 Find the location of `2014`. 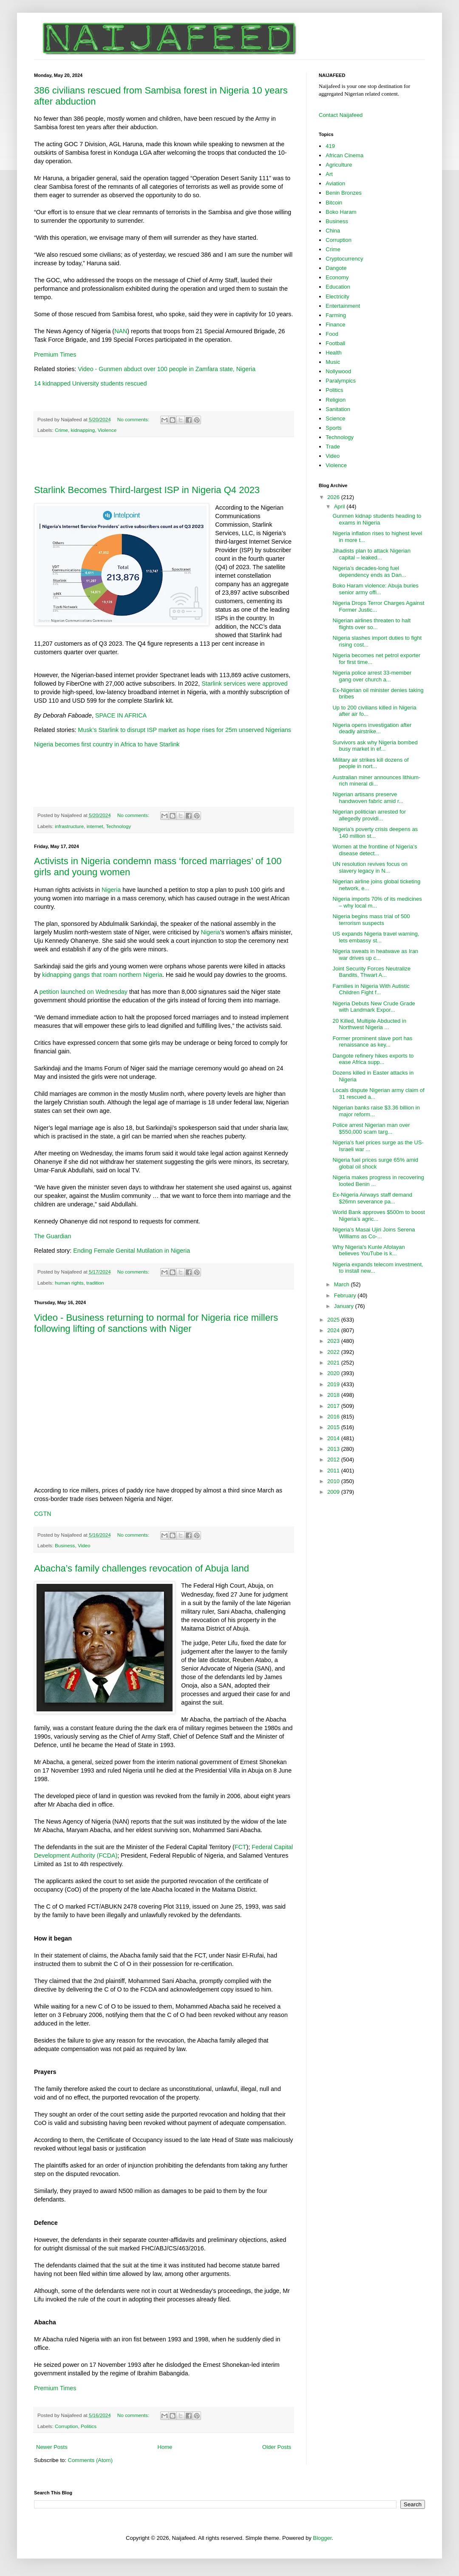

2014 is located at coordinates (334, 1438).